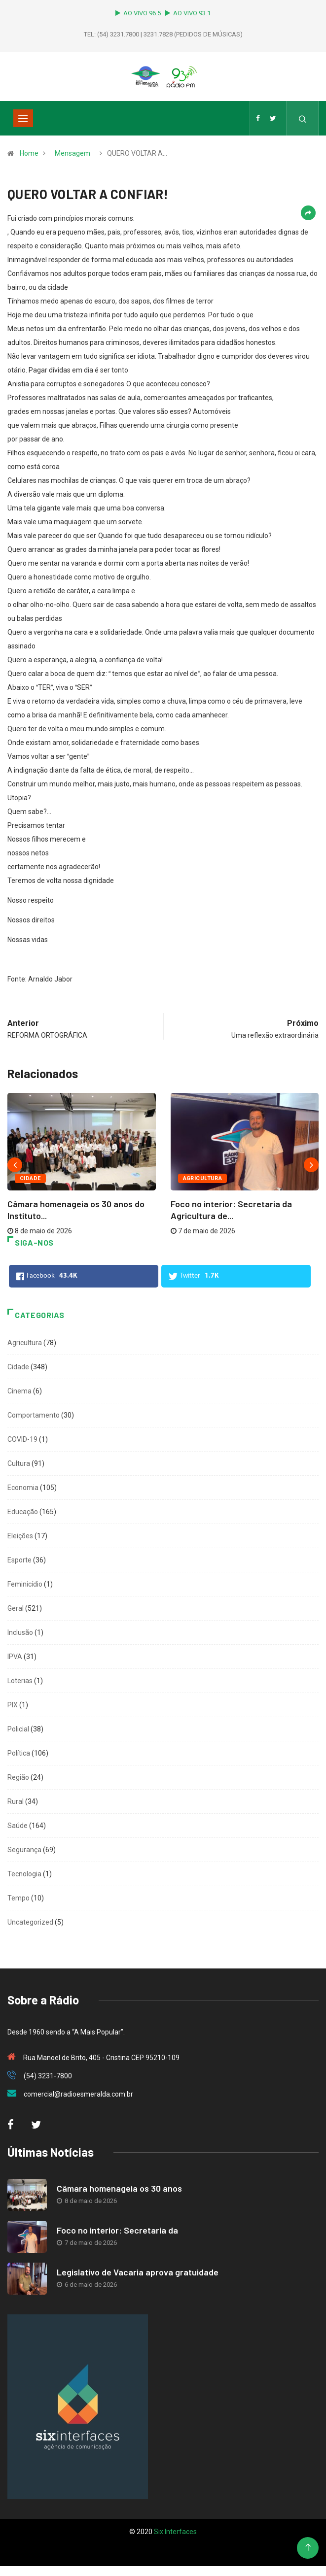 The image size is (326, 2576). What do you see at coordinates (139, 13) in the screenshot?
I see `AO VIVO 96.5` at bounding box center [139, 13].